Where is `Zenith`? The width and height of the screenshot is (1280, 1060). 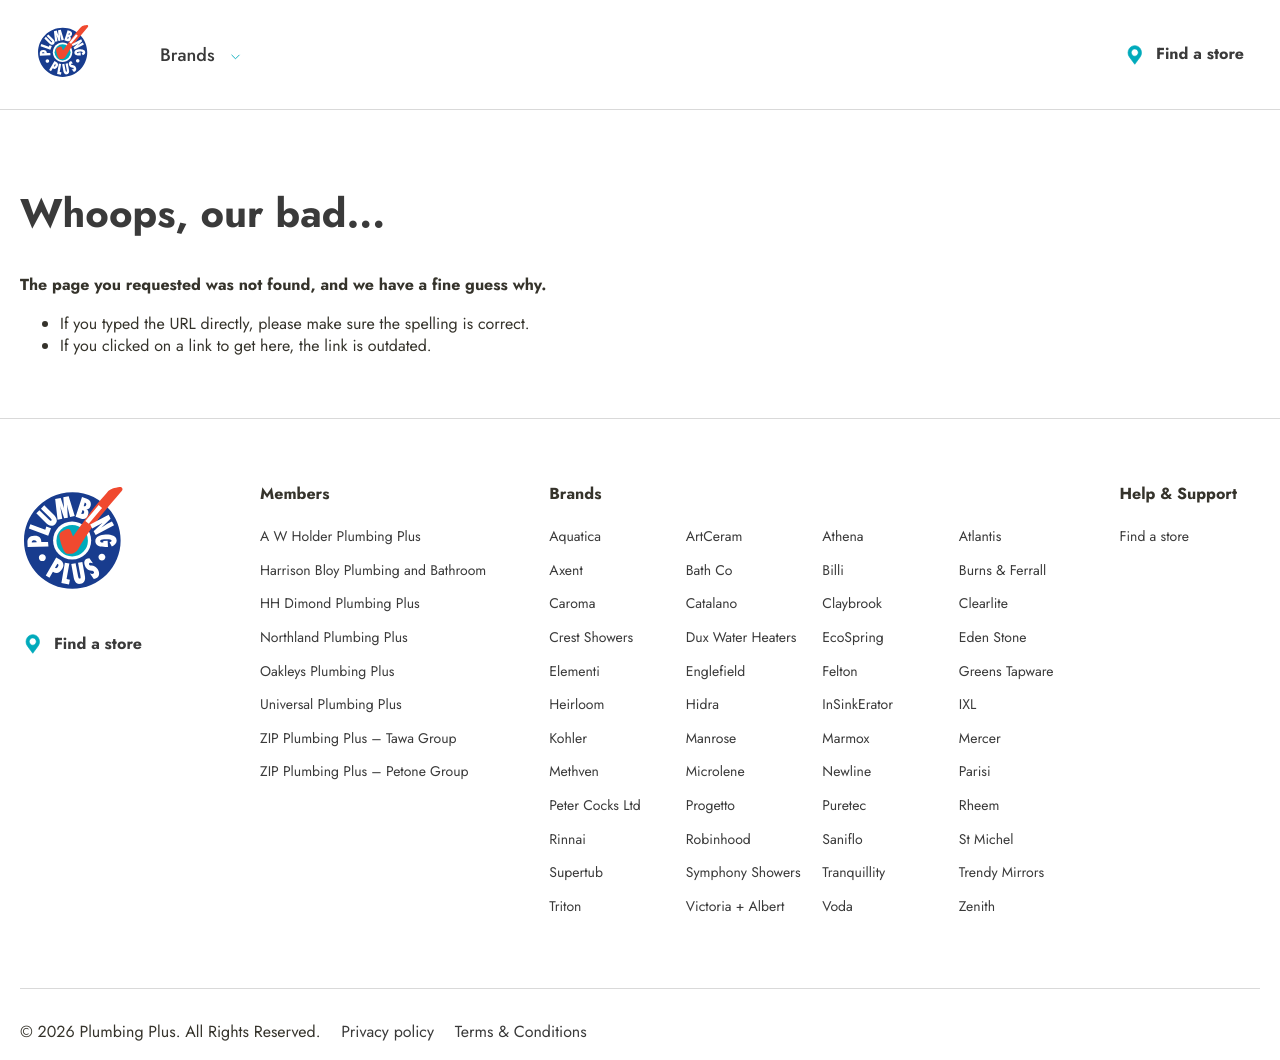
Zenith is located at coordinates (977, 907).